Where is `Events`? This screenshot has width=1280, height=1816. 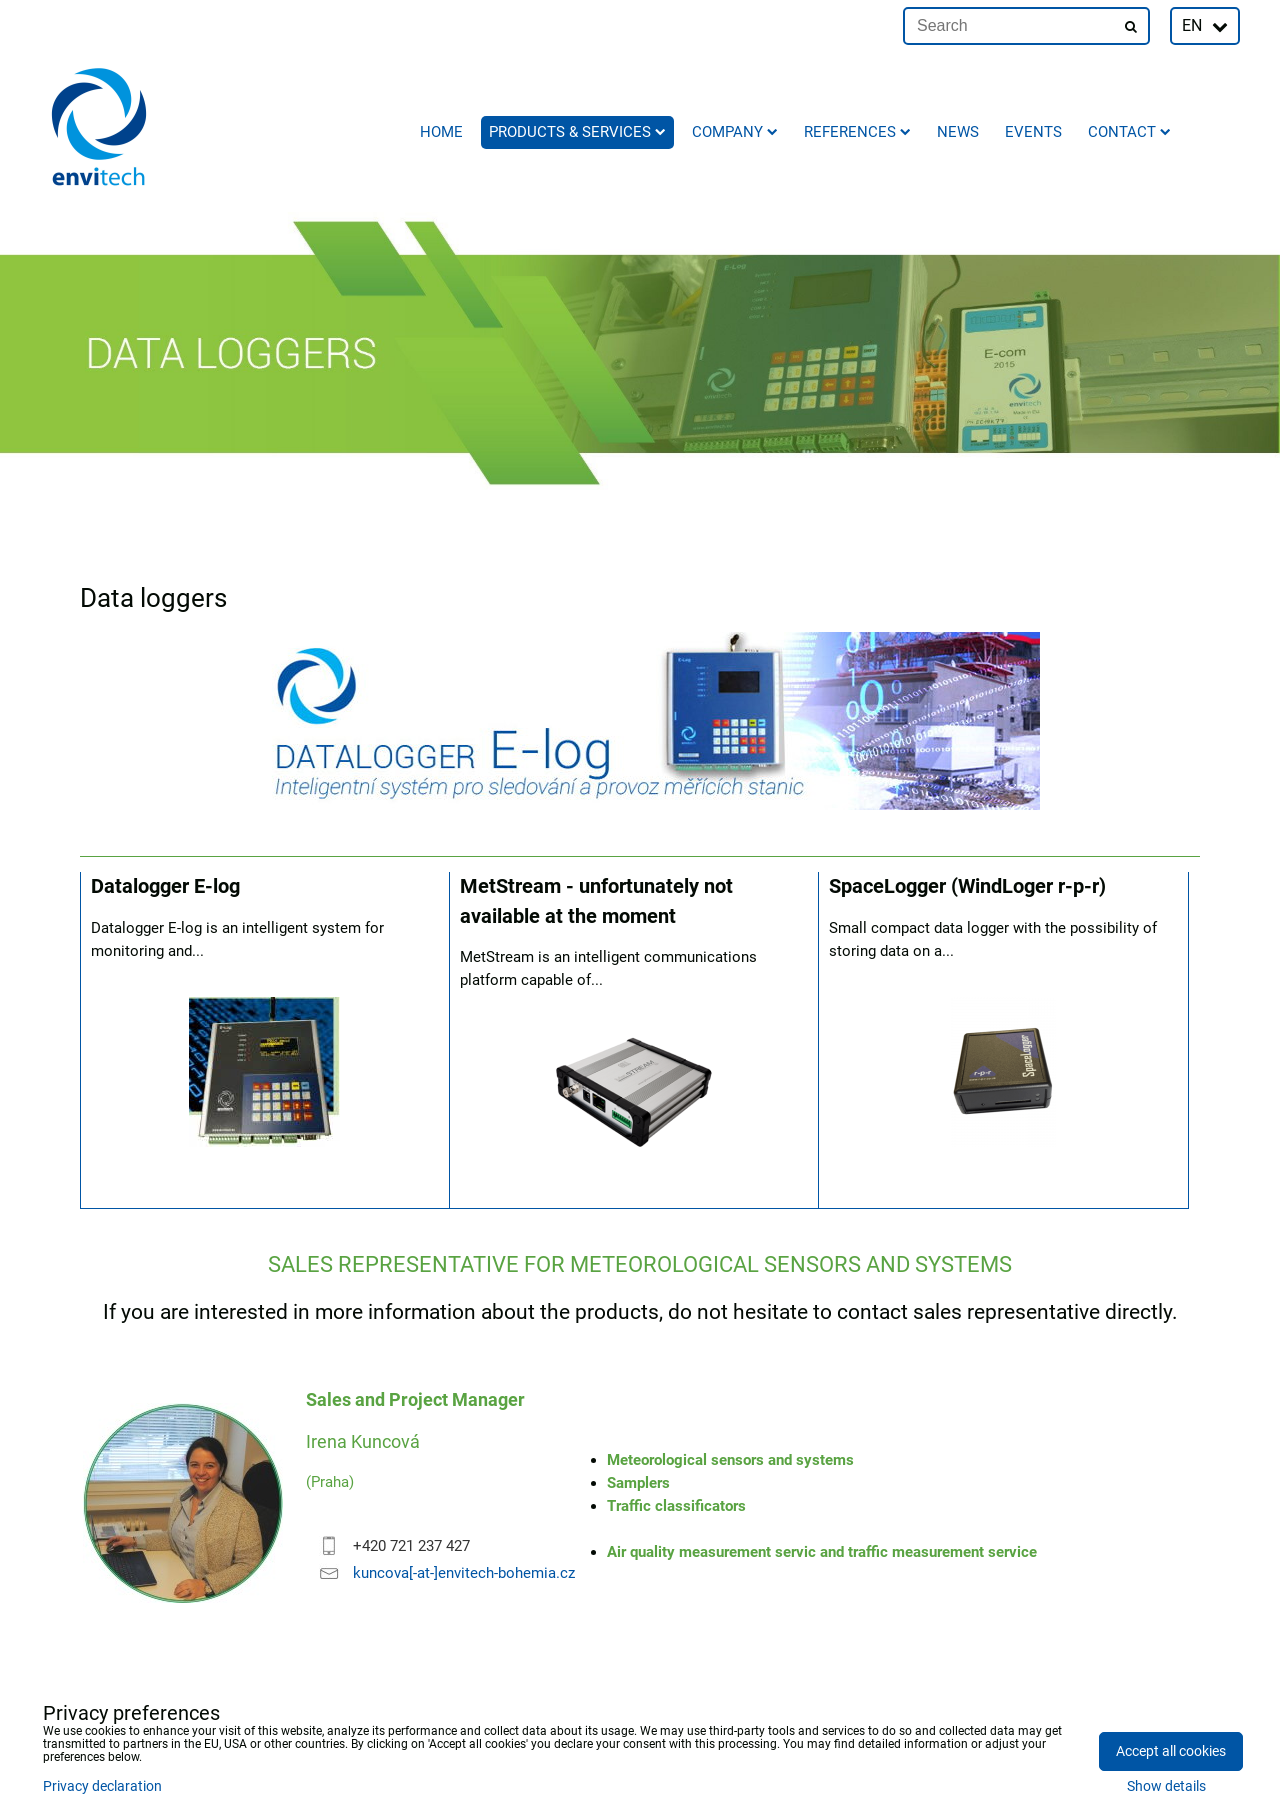 Events is located at coordinates (1033, 132).